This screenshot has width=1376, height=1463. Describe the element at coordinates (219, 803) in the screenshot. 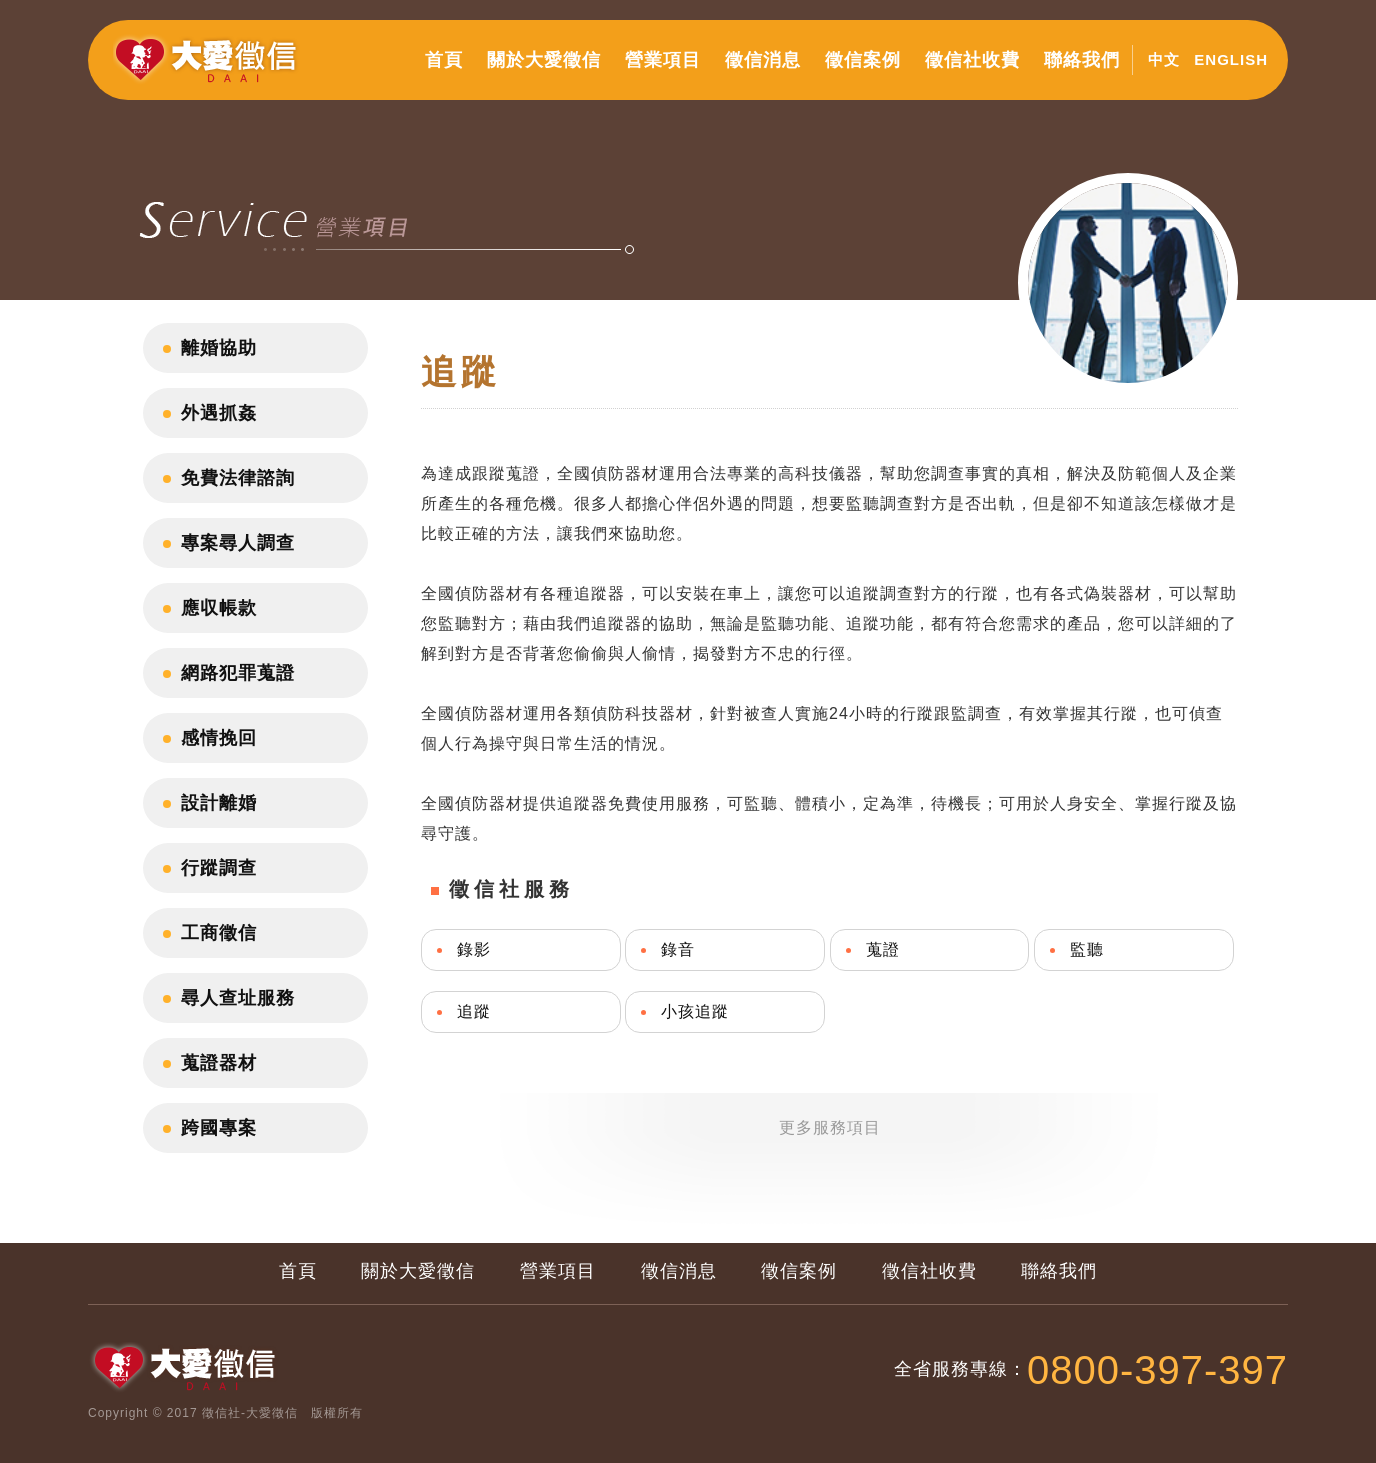

I see `設計離婚` at that location.